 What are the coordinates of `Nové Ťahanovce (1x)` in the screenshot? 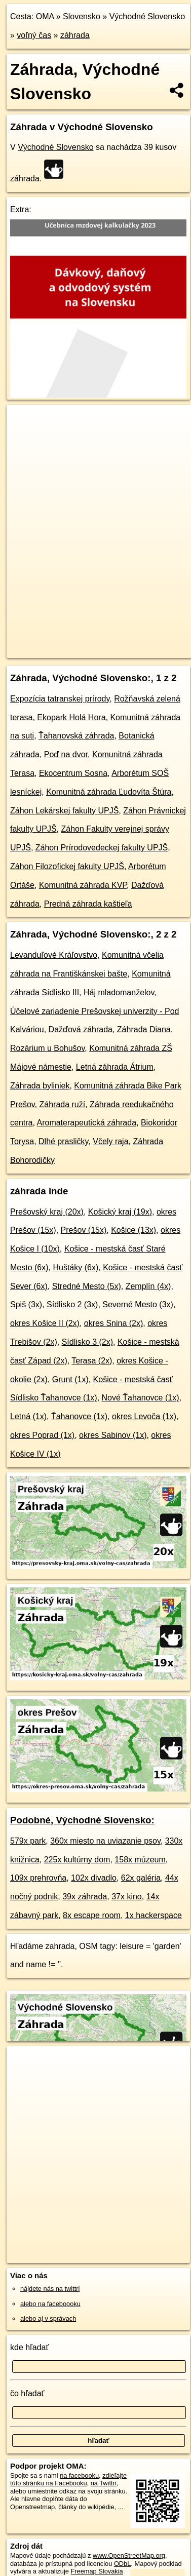 It's located at (140, 1397).